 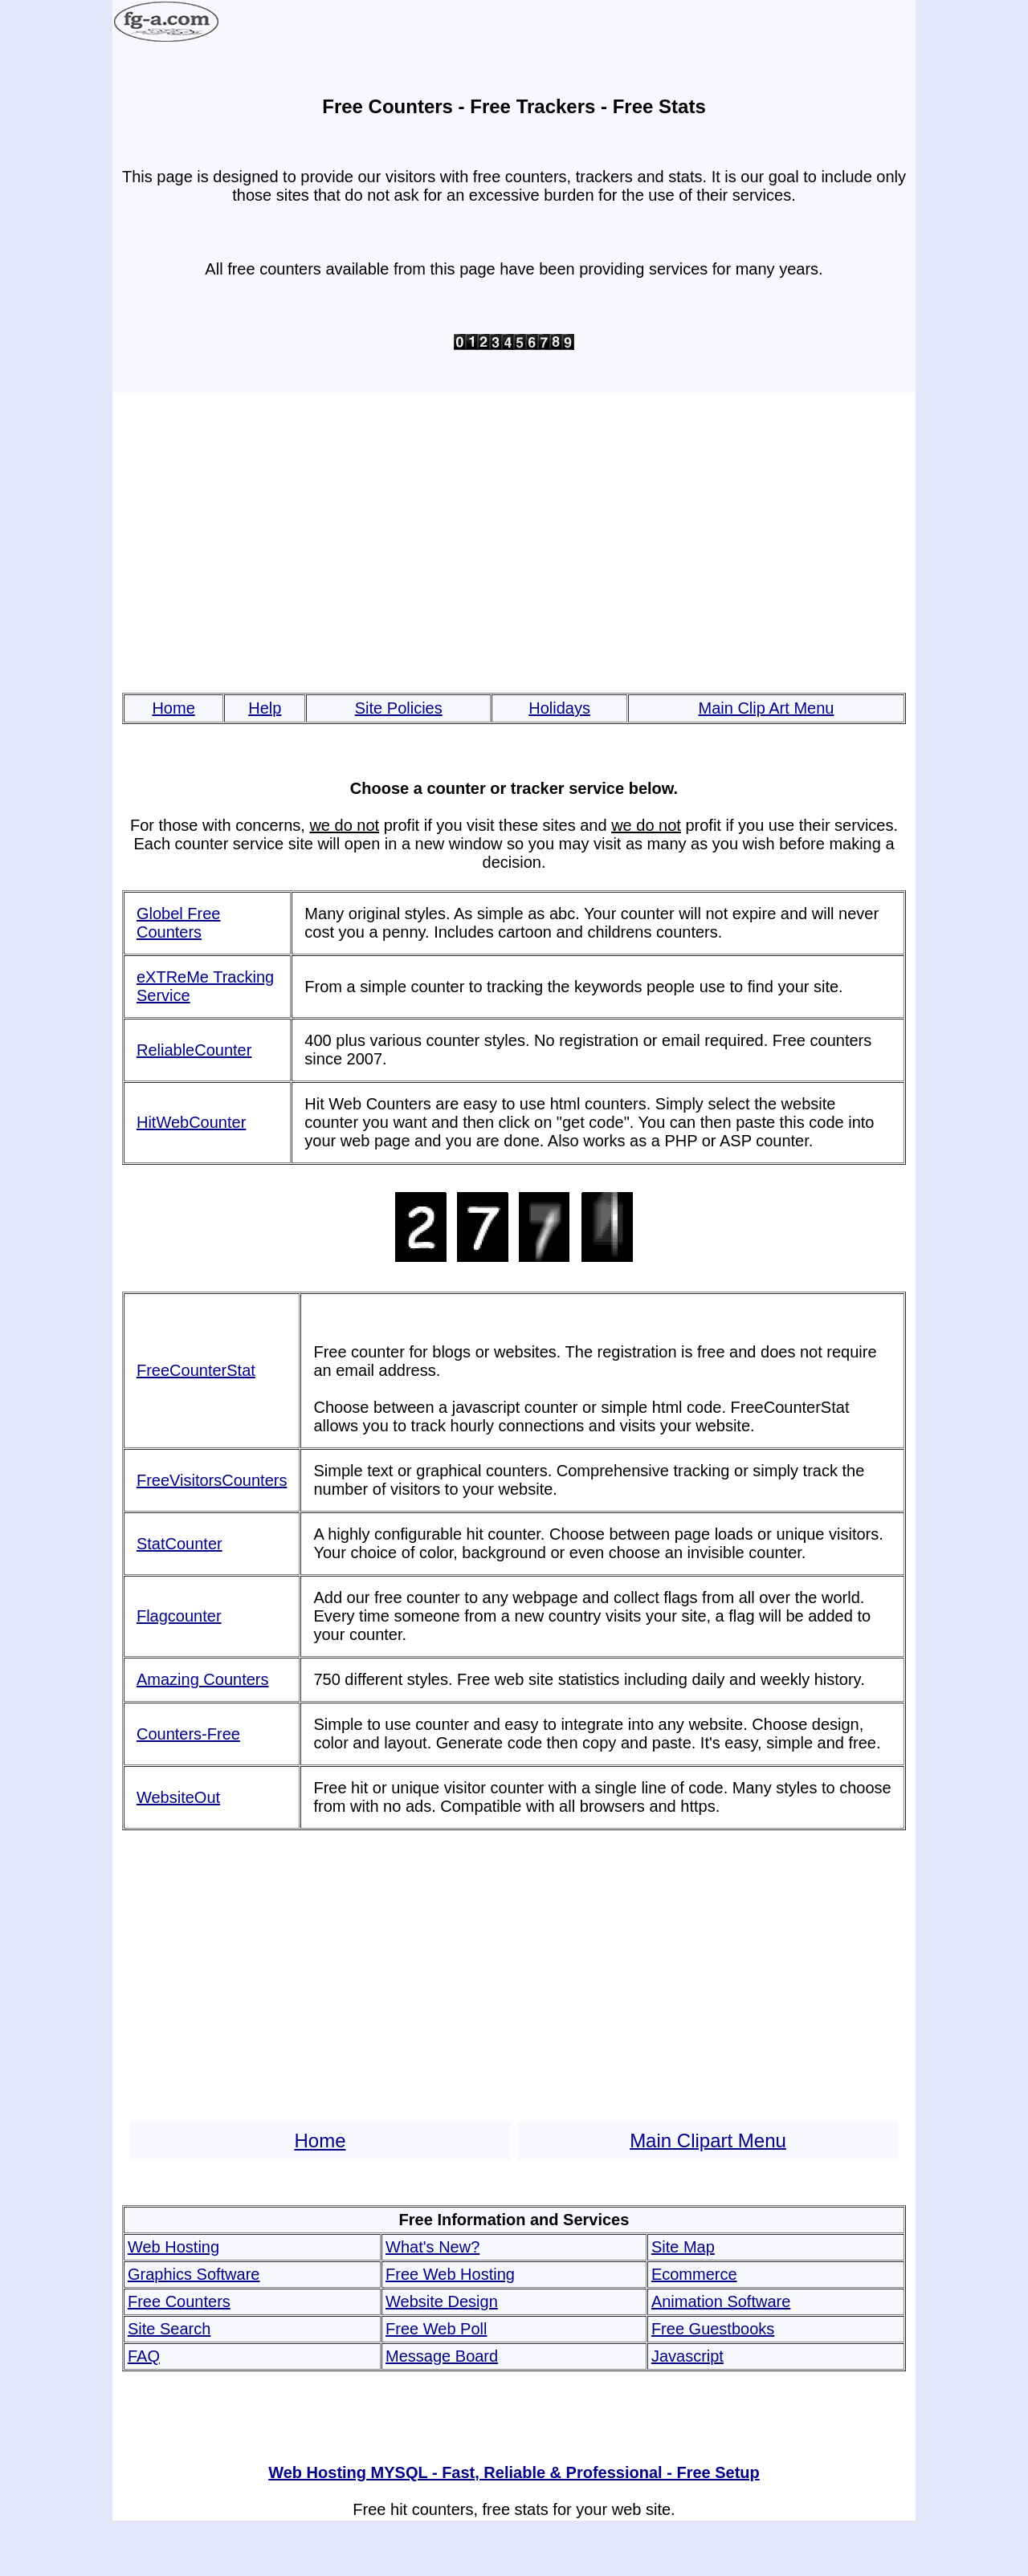 What do you see at coordinates (179, 1616) in the screenshot?
I see `Flagcounter` at bounding box center [179, 1616].